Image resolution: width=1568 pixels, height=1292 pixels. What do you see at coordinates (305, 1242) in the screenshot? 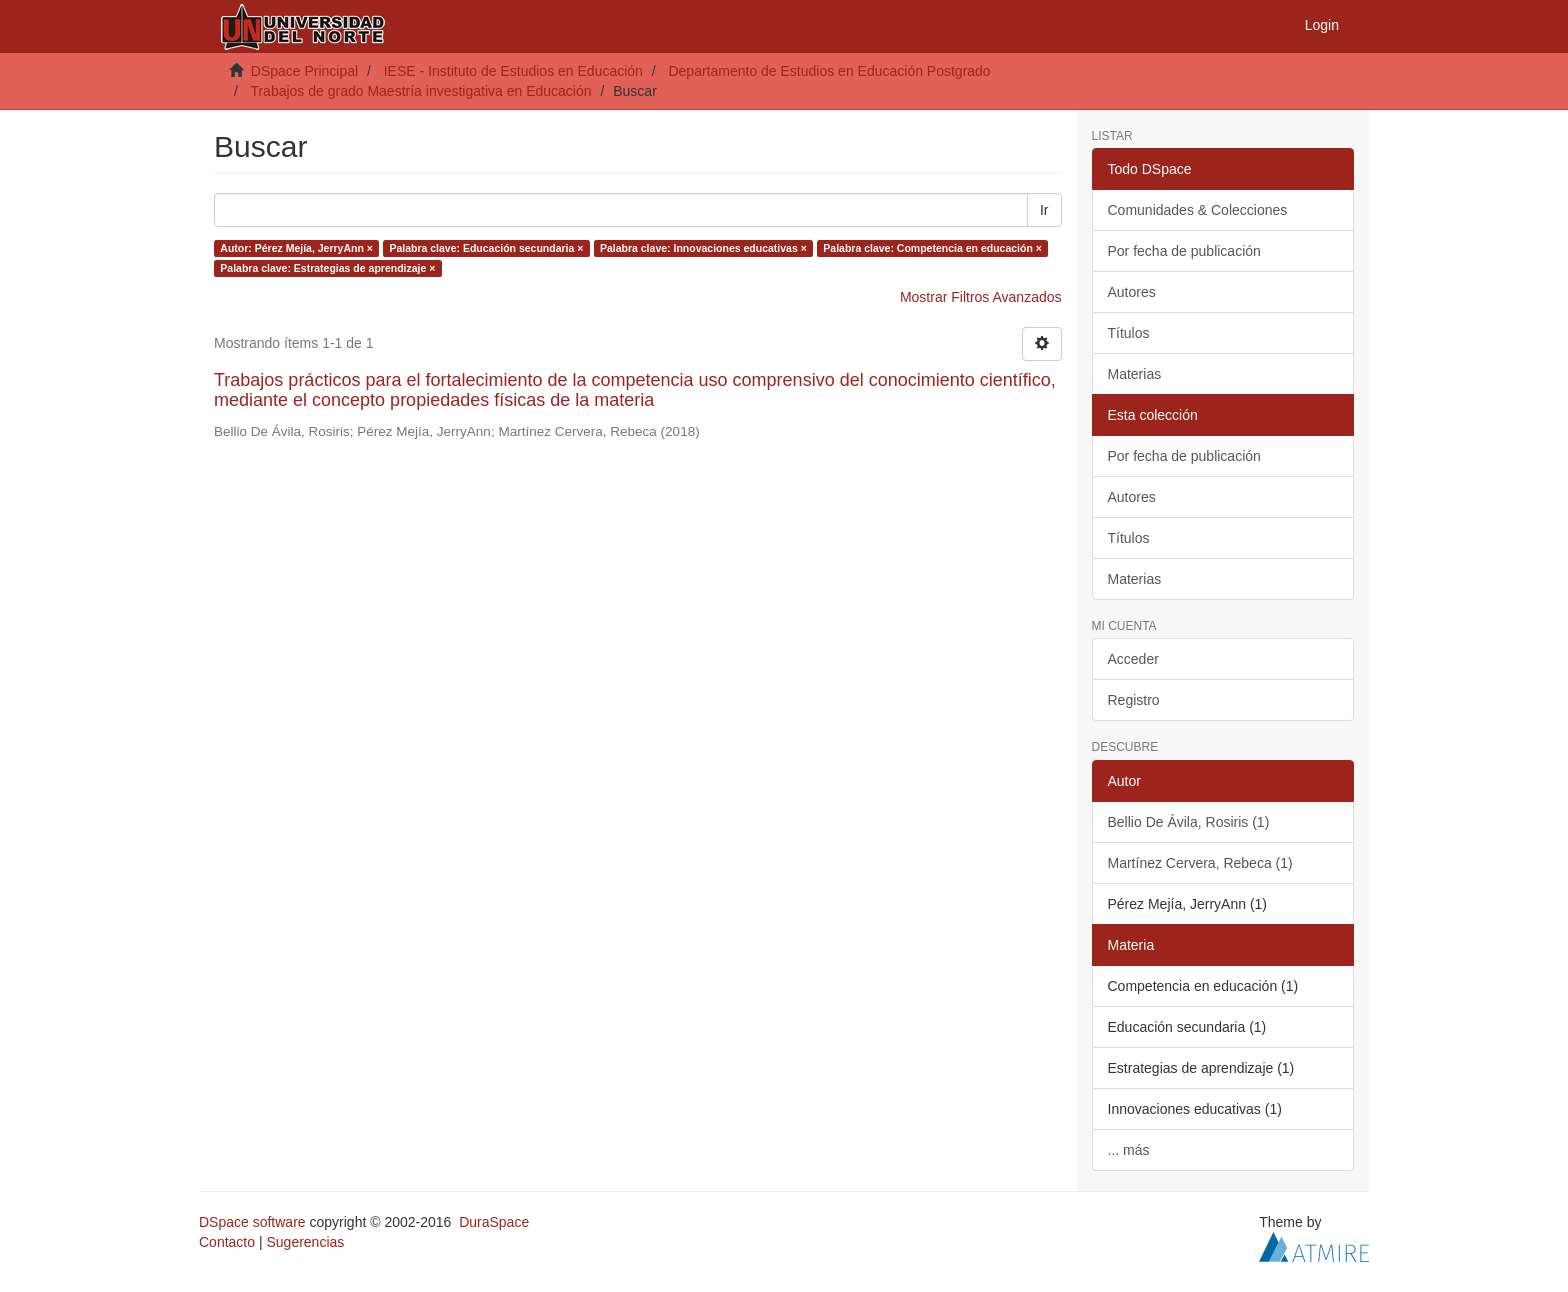
I see `Sugerencias` at bounding box center [305, 1242].